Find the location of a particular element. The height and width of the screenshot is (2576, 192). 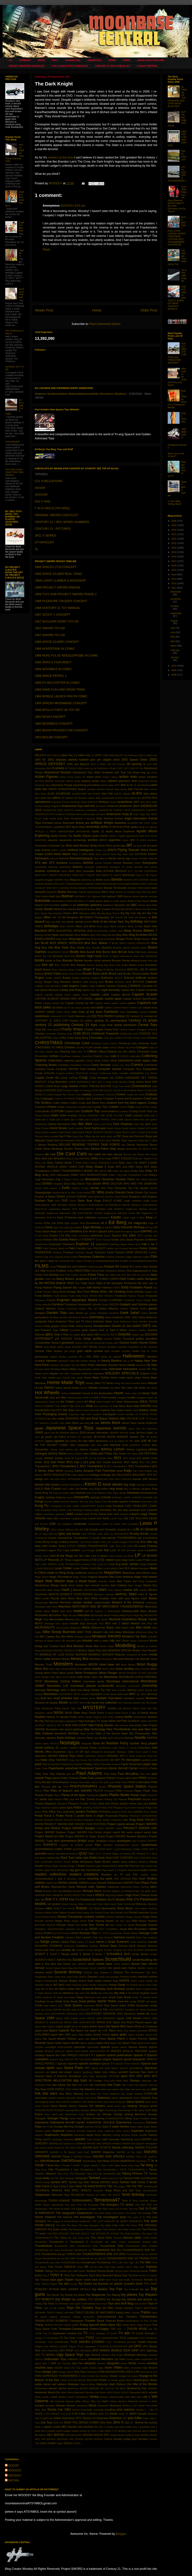

Christmas Comic Covers is located at coordinates (104, 1043).